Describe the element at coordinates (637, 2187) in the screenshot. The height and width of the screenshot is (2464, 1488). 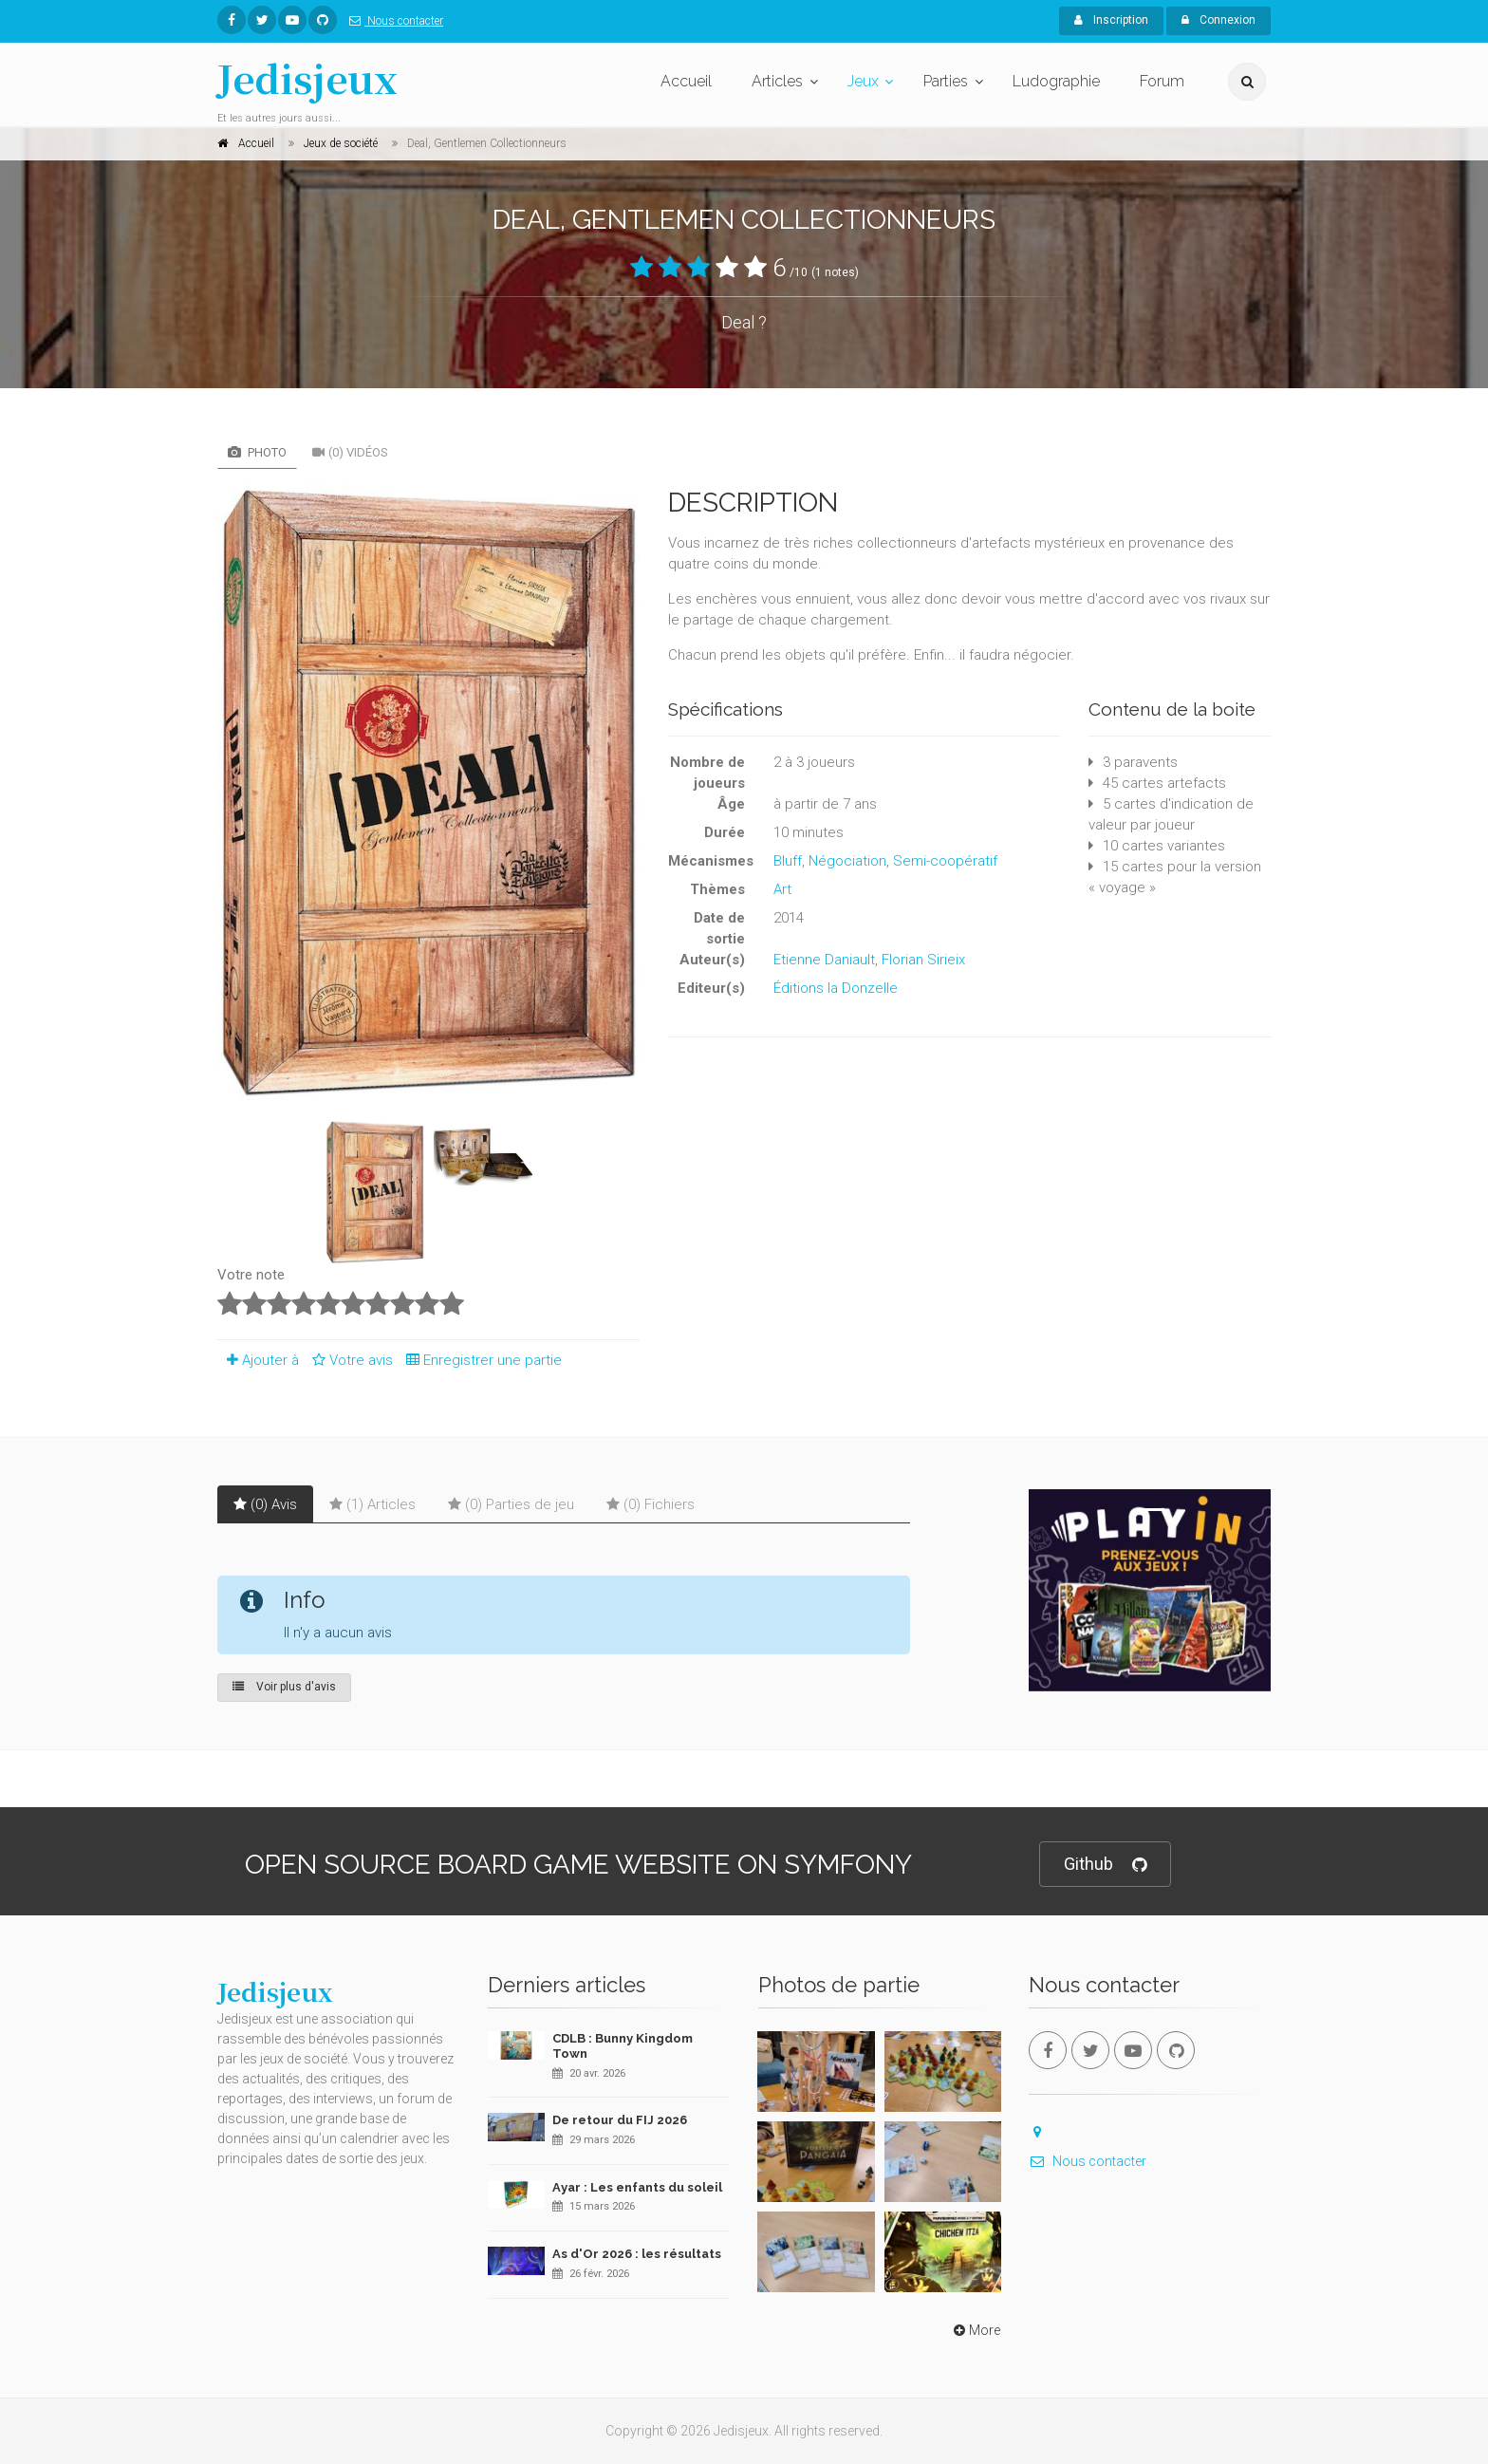
I see `Ayar : Les enfants du soleil` at that location.